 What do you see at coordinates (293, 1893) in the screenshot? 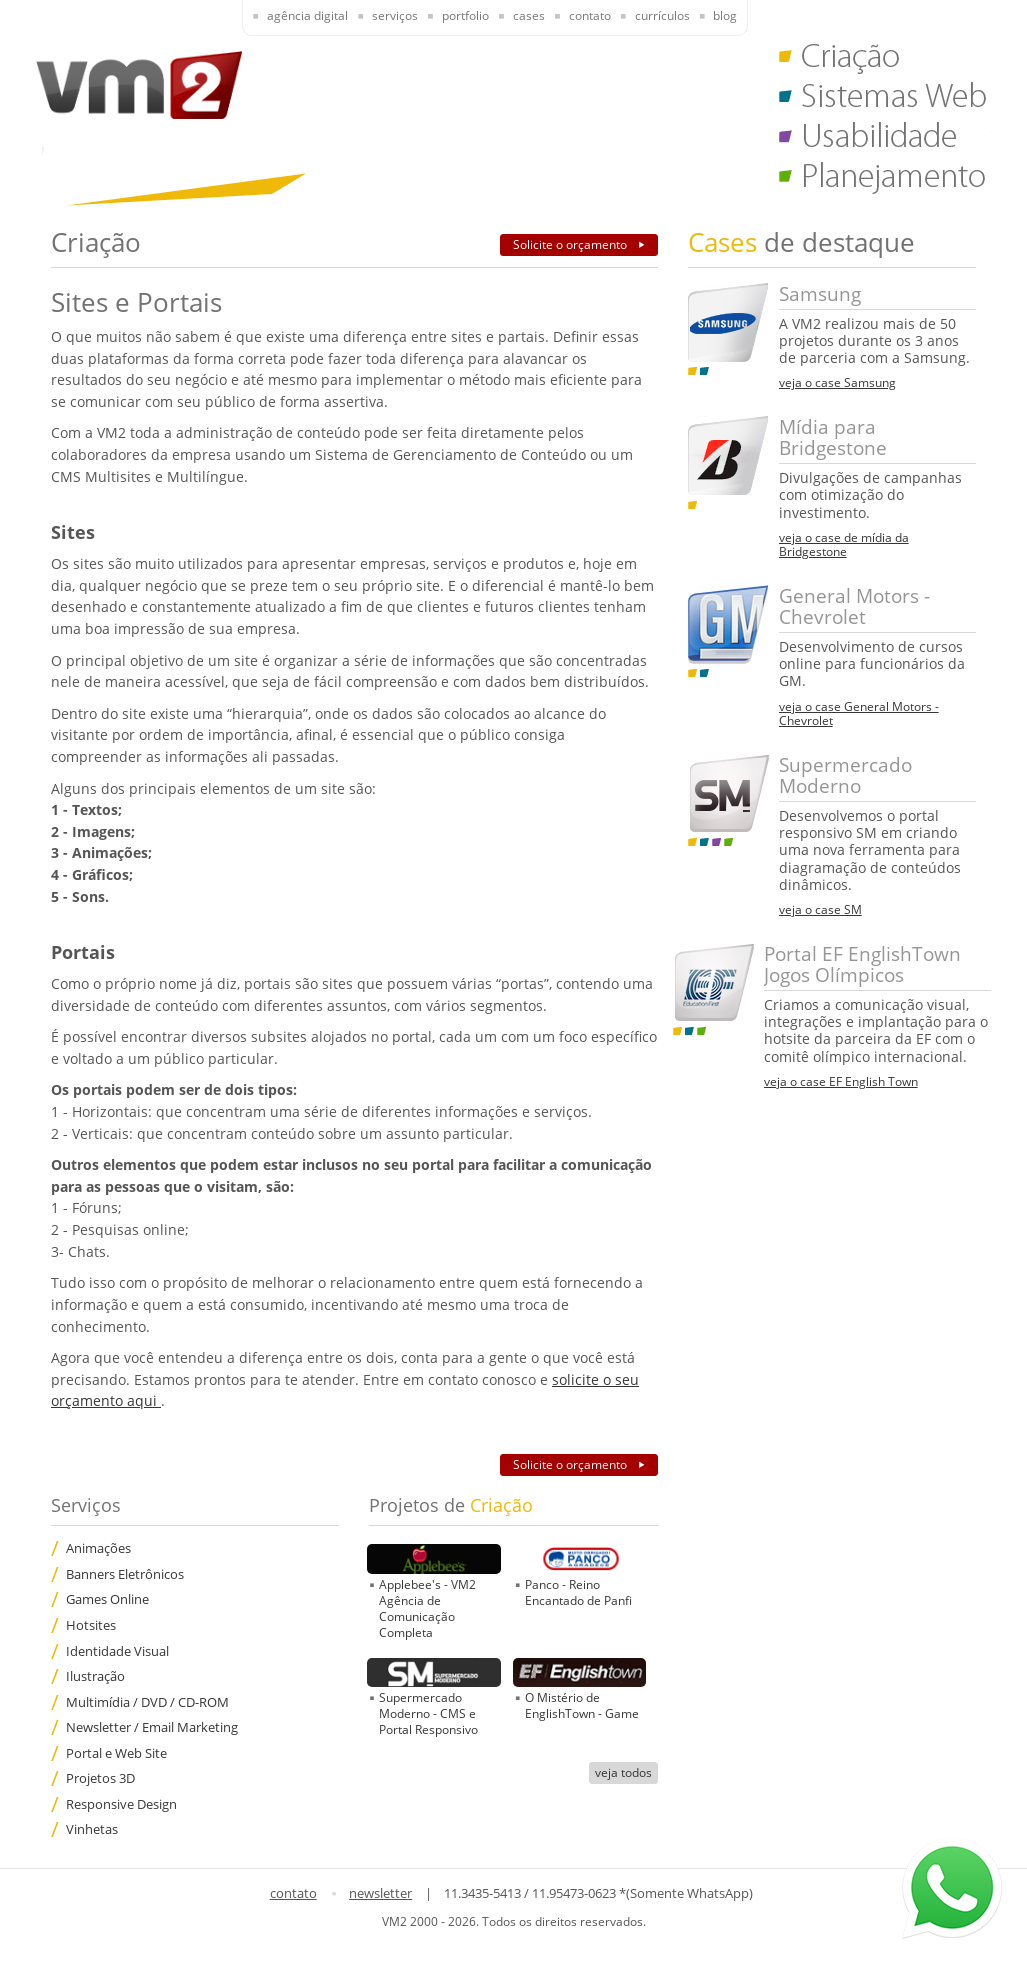
I see `contato` at bounding box center [293, 1893].